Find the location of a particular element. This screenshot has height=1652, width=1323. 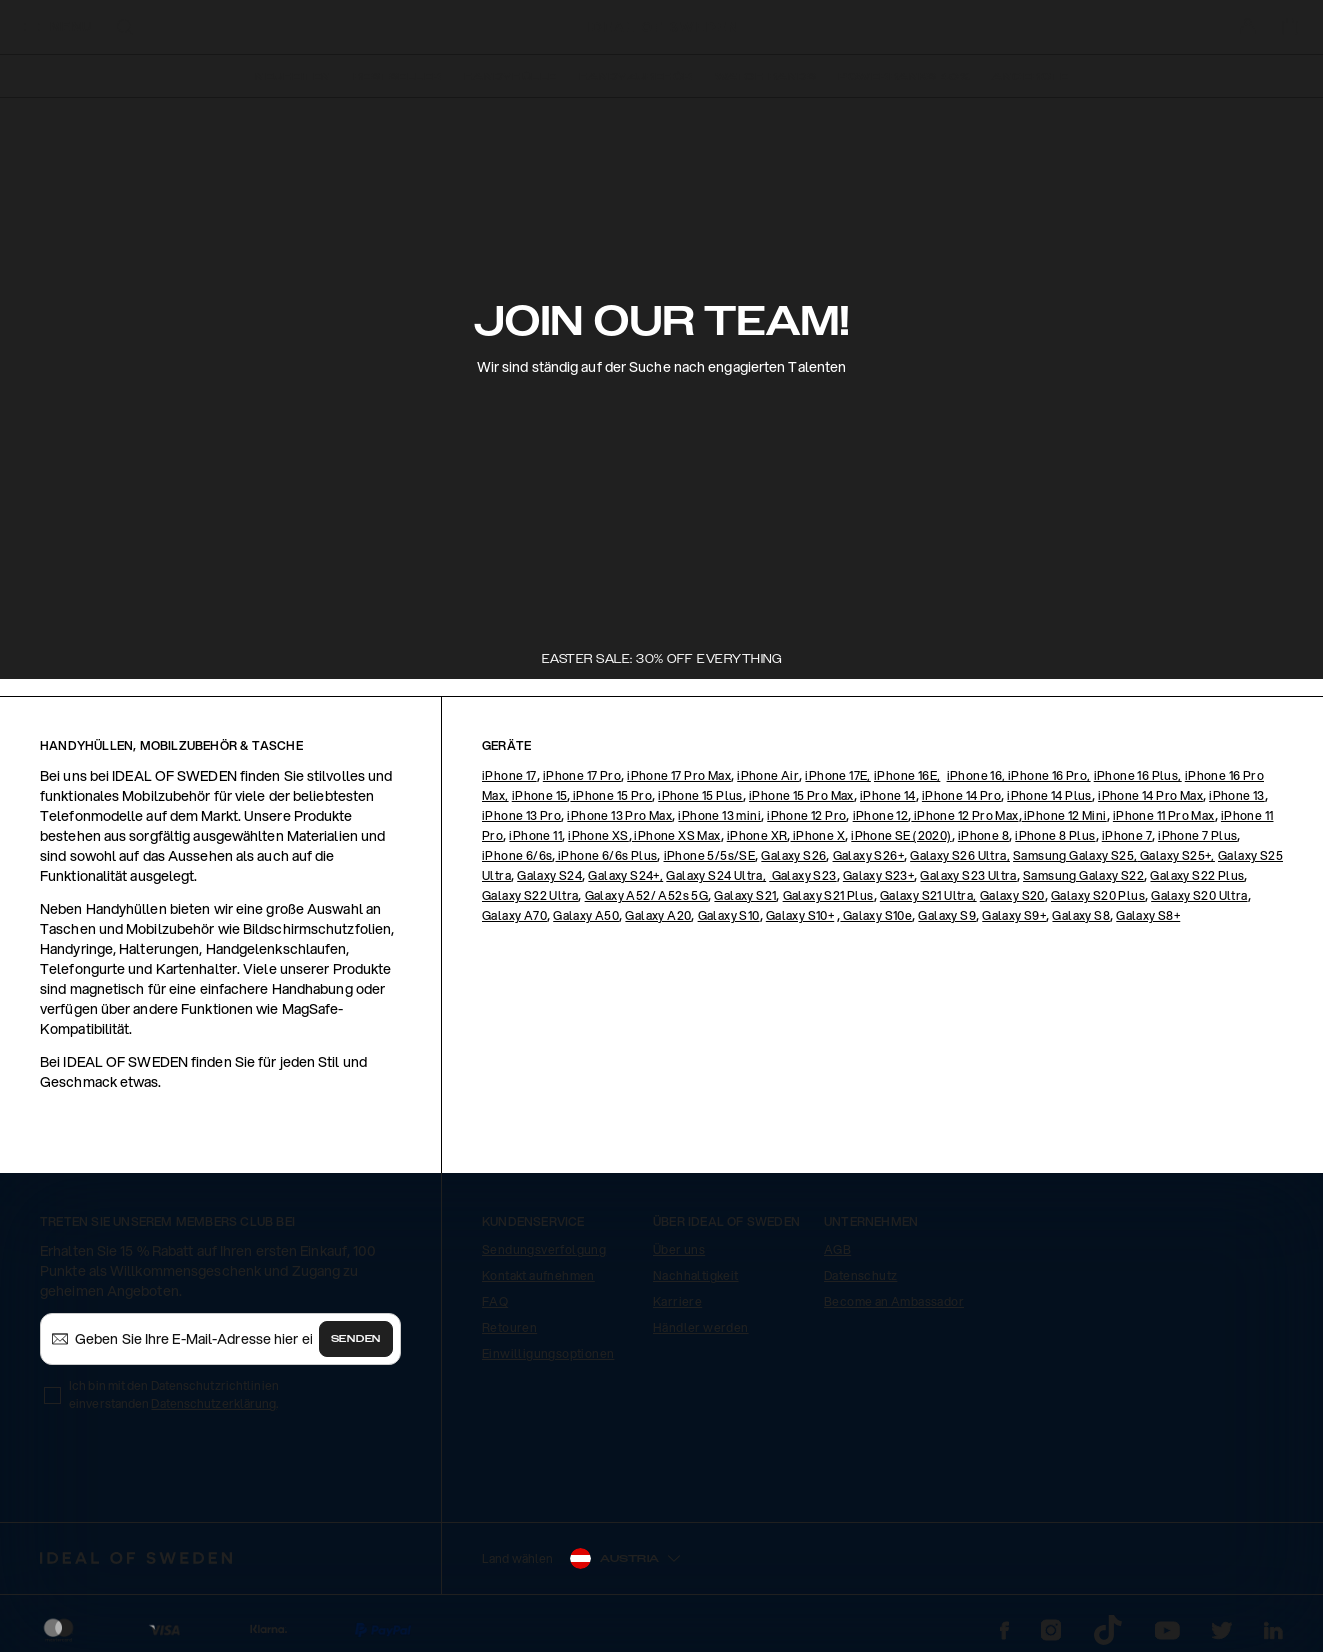

iPhone 13 is located at coordinates (1237, 795).